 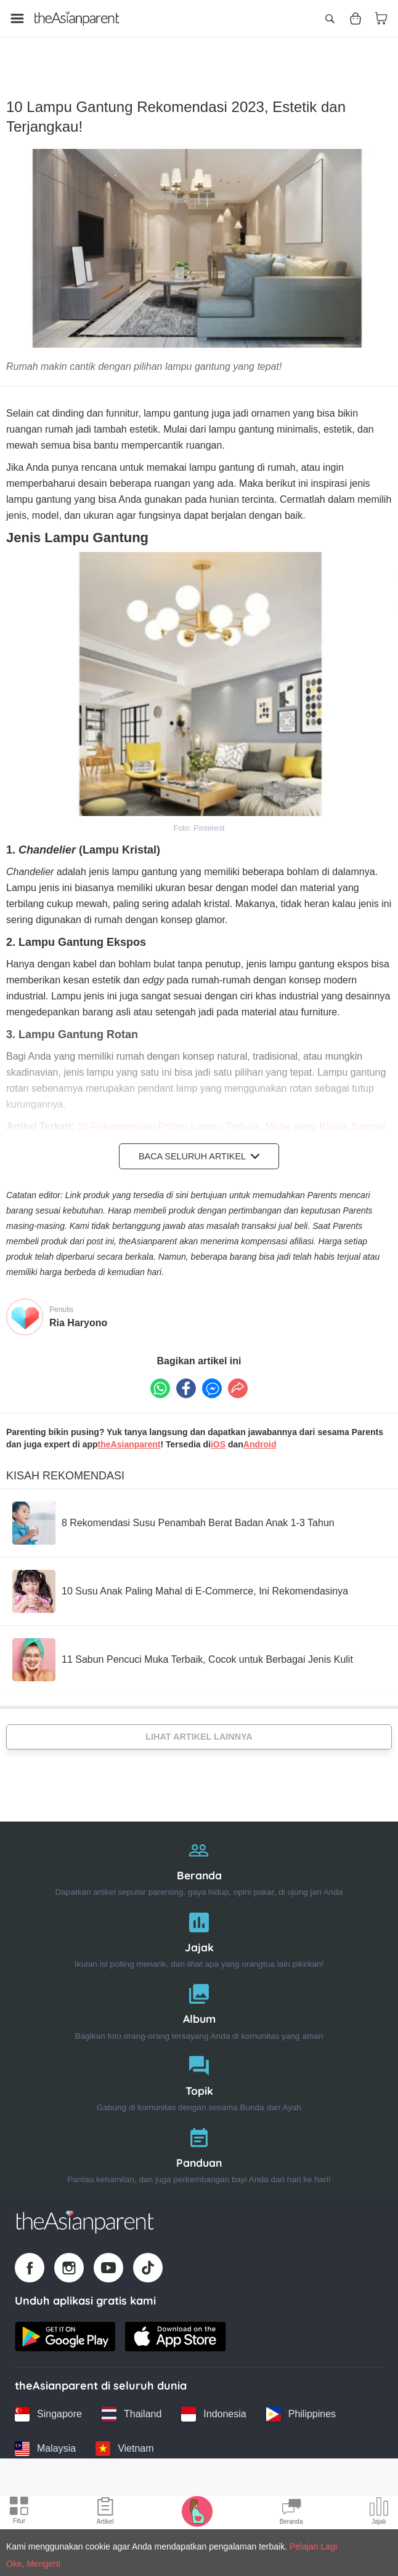 I want to click on [Open search], so click(x=329, y=18).